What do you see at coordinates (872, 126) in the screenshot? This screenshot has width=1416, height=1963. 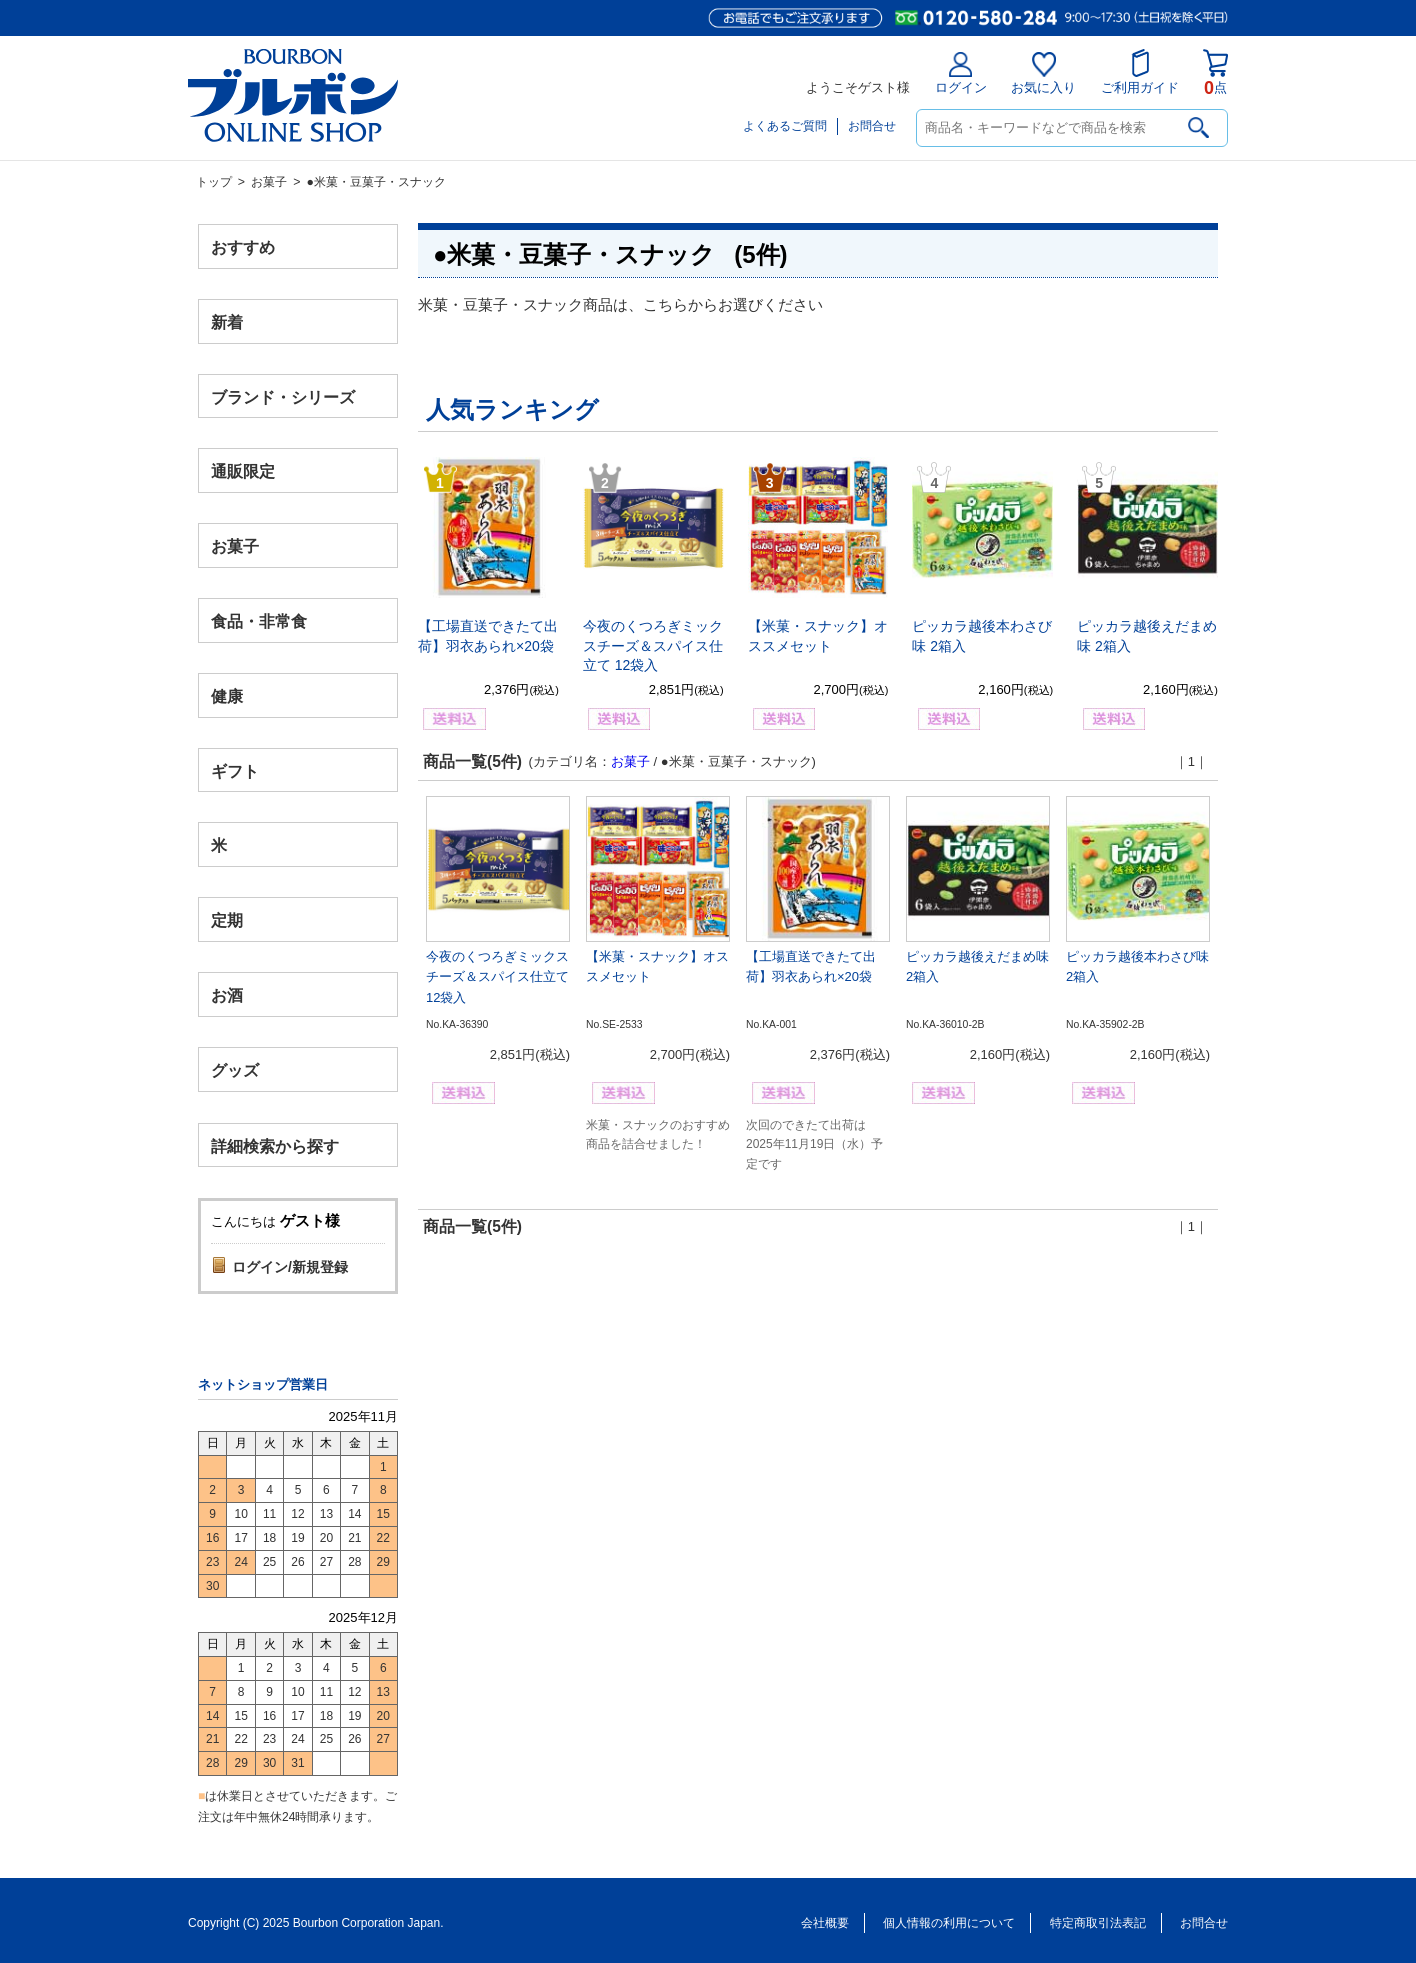 I see `お問合せ` at bounding box center [872, 126].